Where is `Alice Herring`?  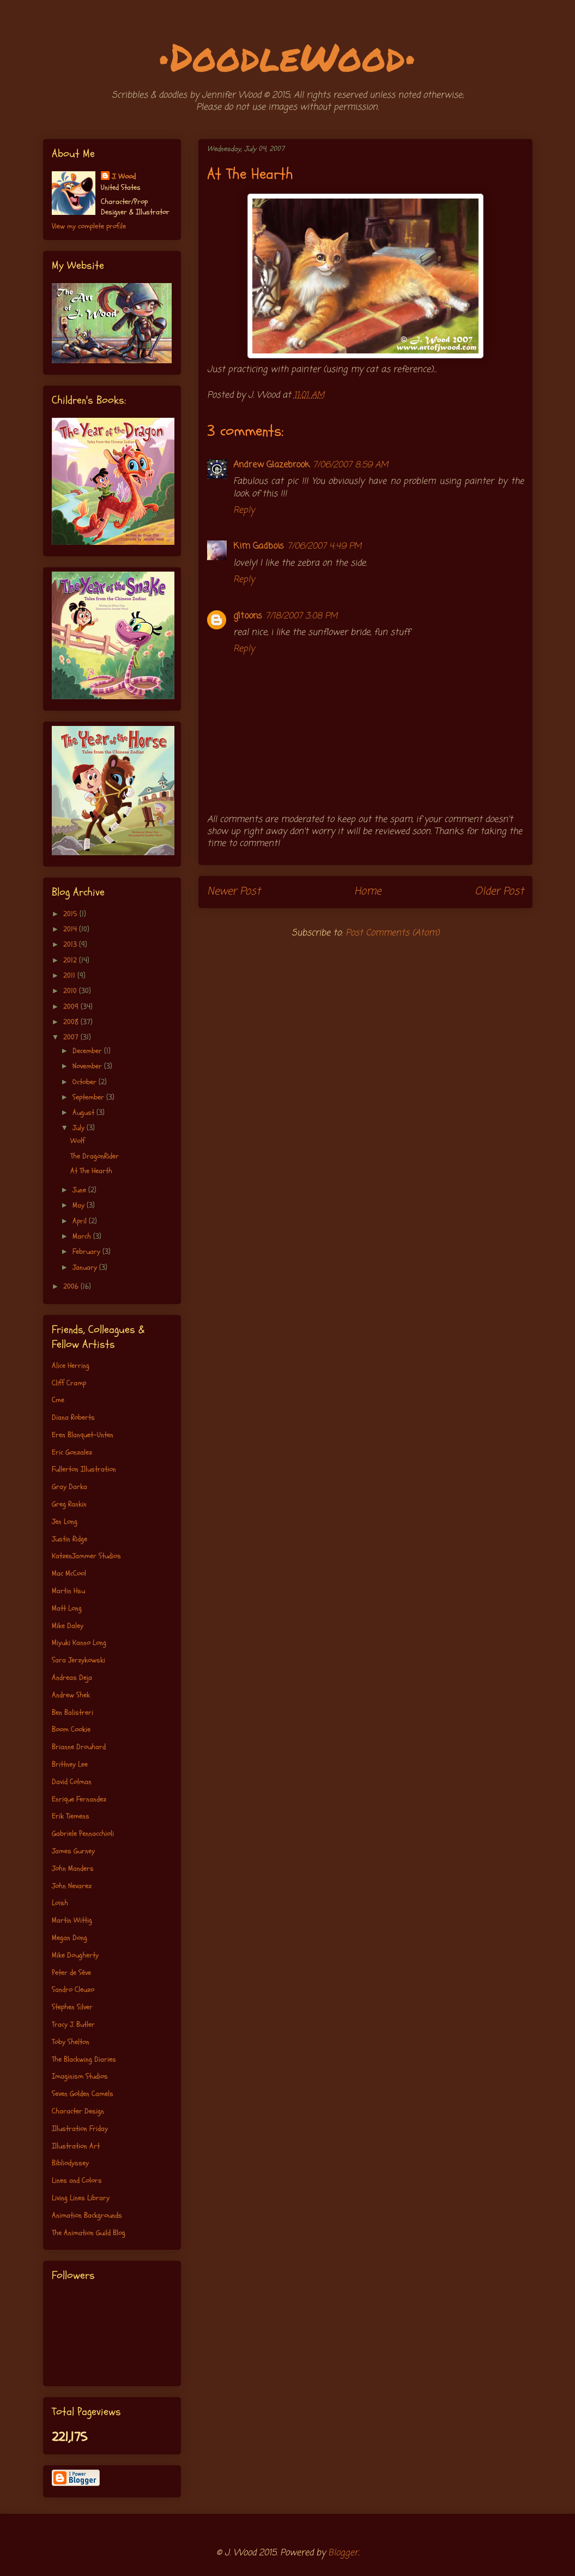
Alice Herring is located at coordinates (70, 1365).